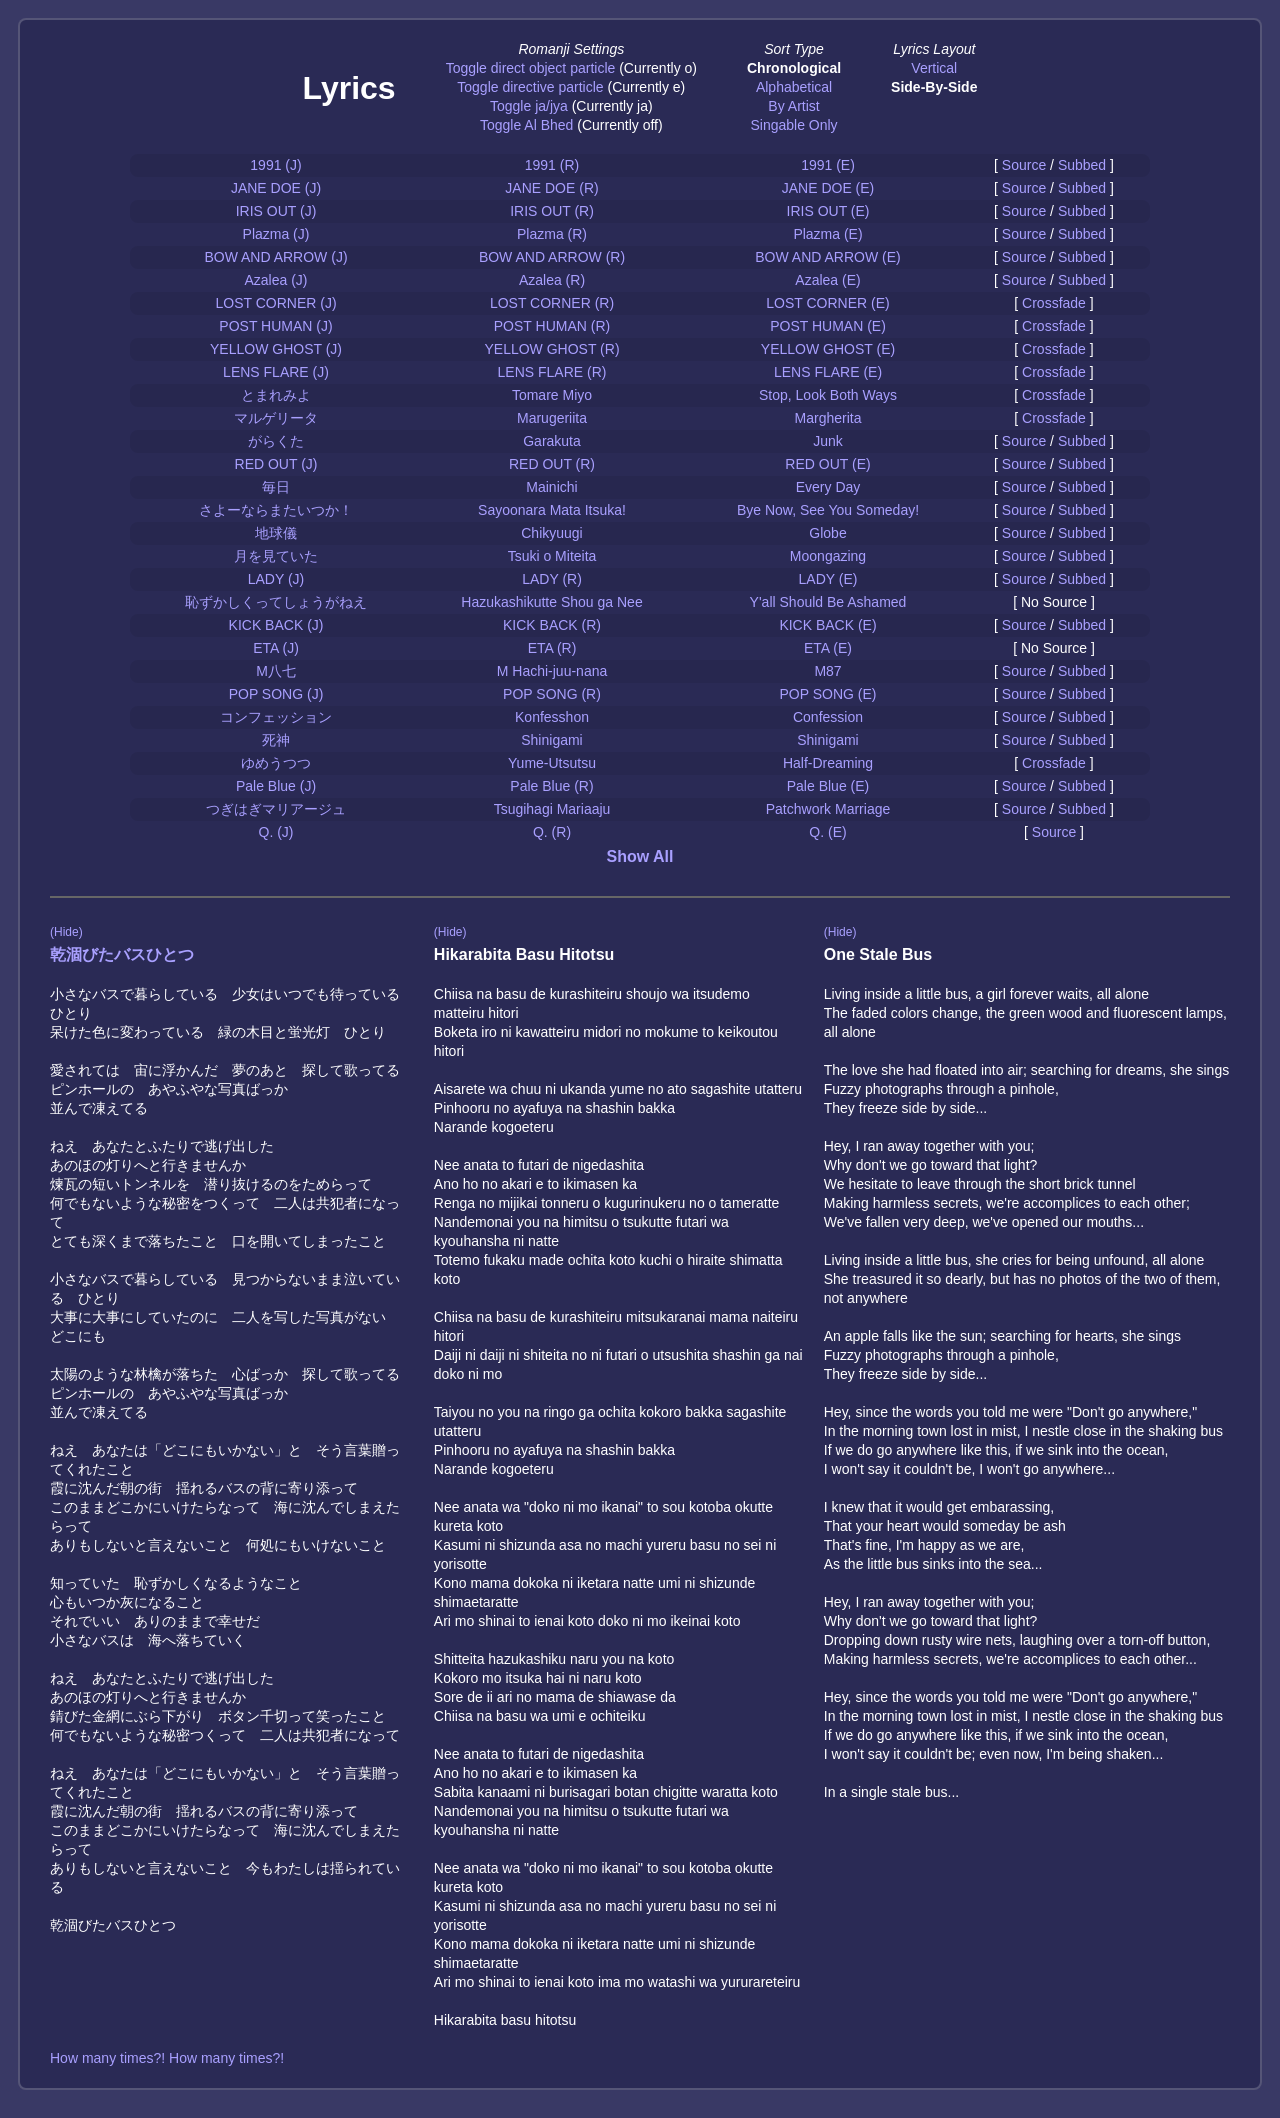 The height and width of the screenshot is (2118, 1280). I want to click on RED OUT (J), so click(276, 464).